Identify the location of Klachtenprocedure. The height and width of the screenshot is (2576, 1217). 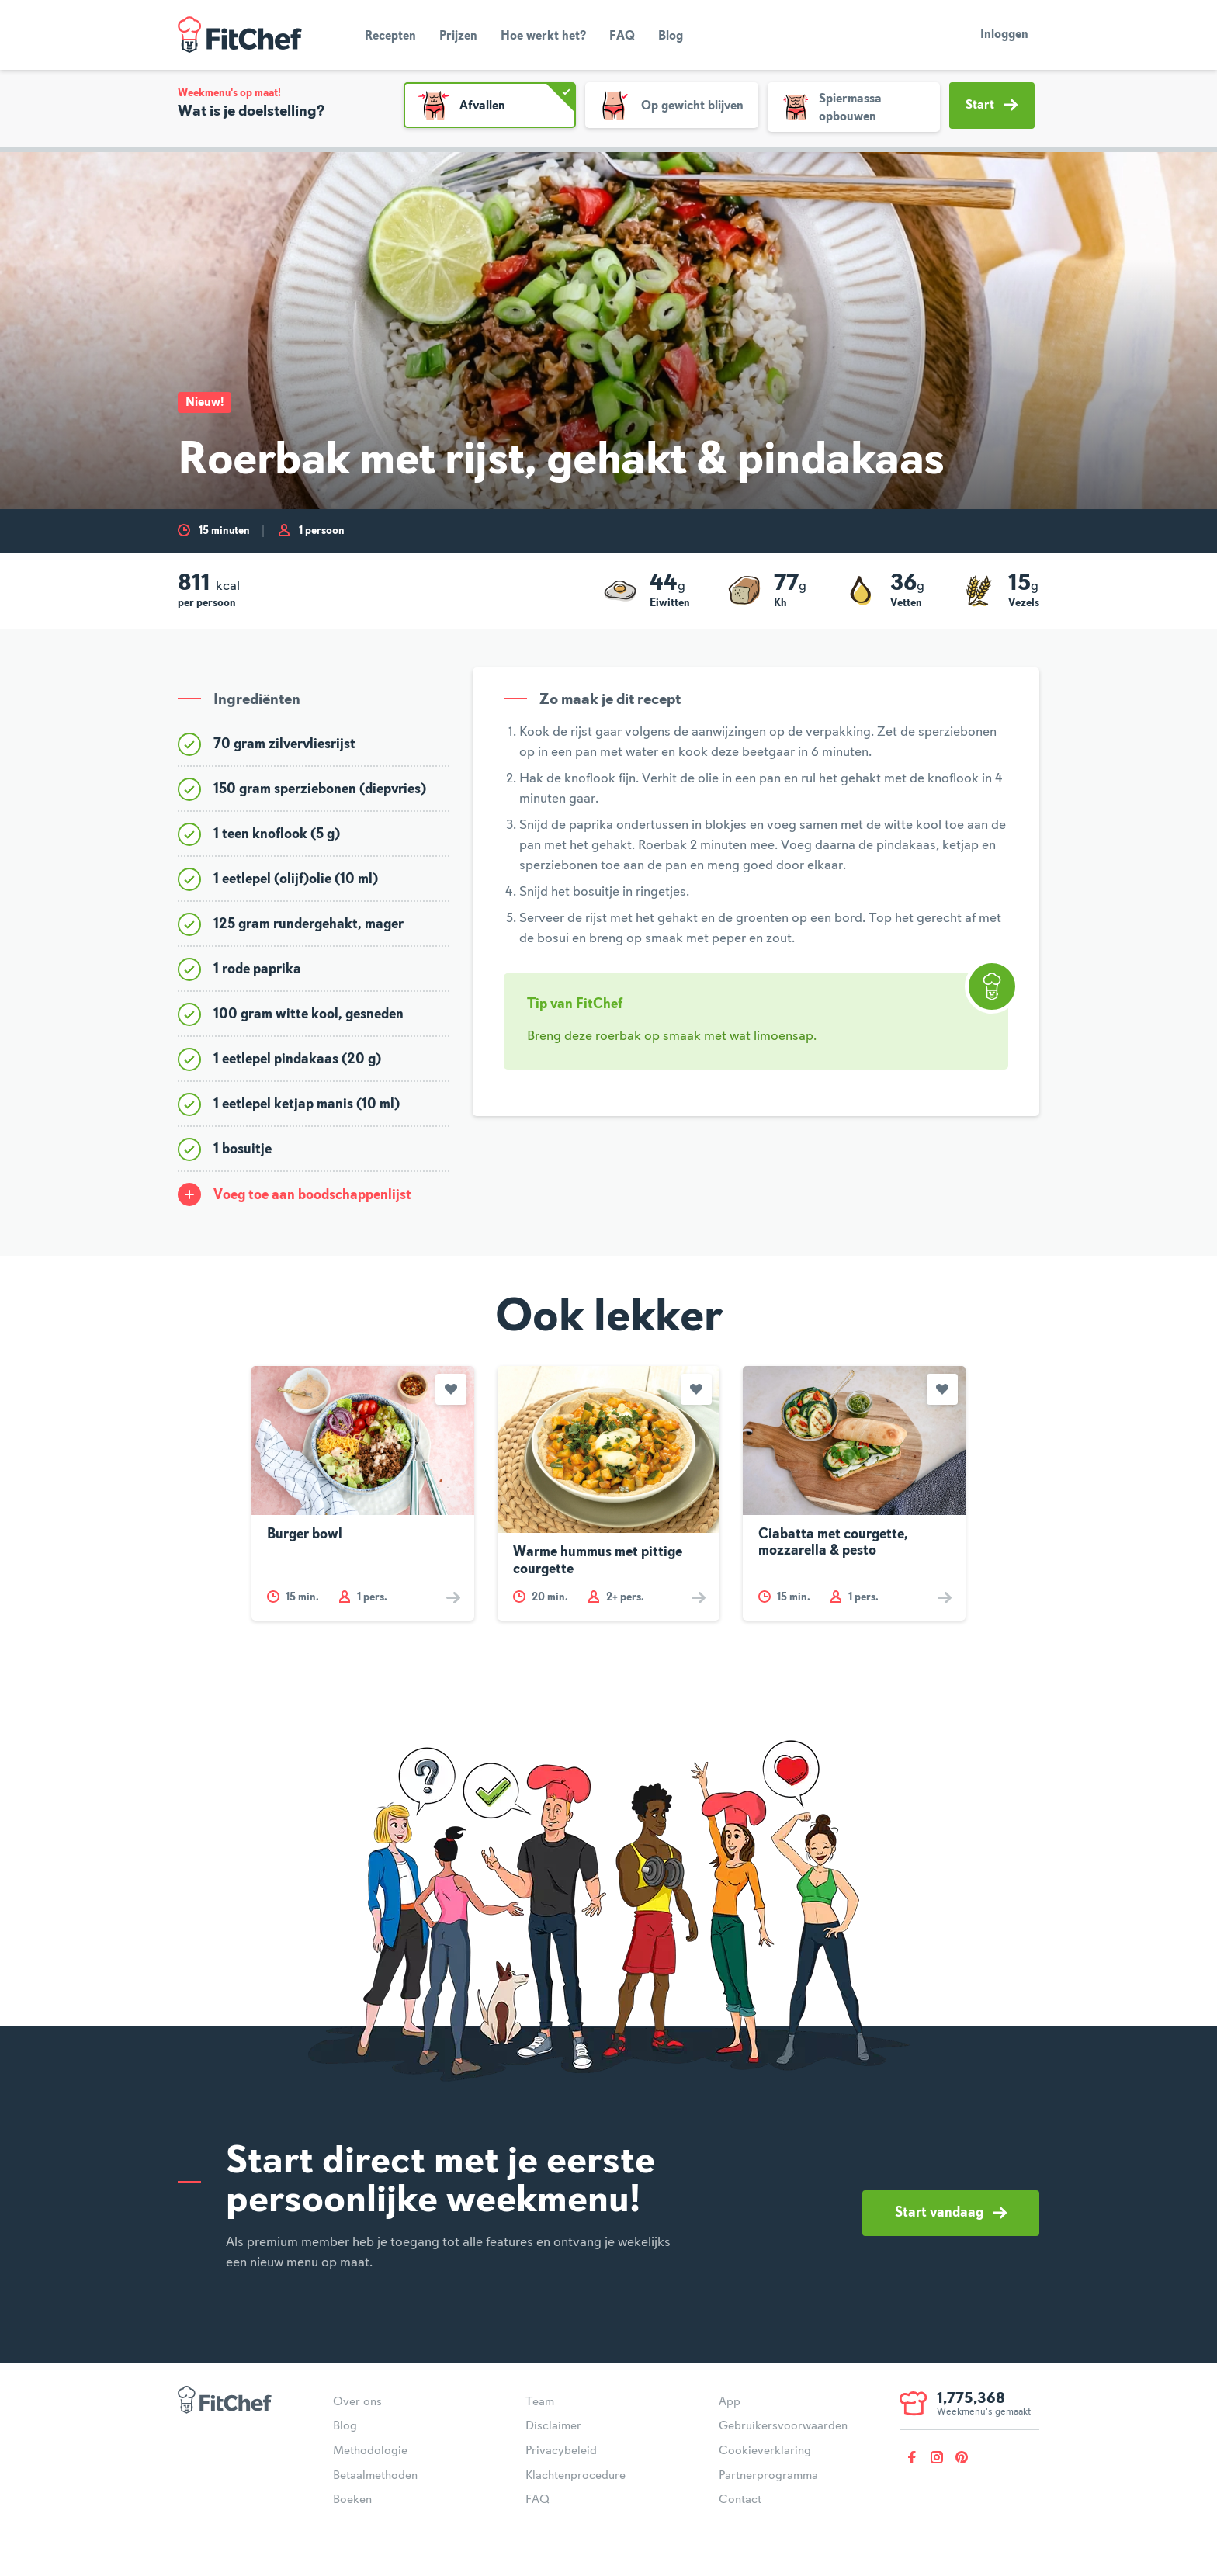
(575, 2476).